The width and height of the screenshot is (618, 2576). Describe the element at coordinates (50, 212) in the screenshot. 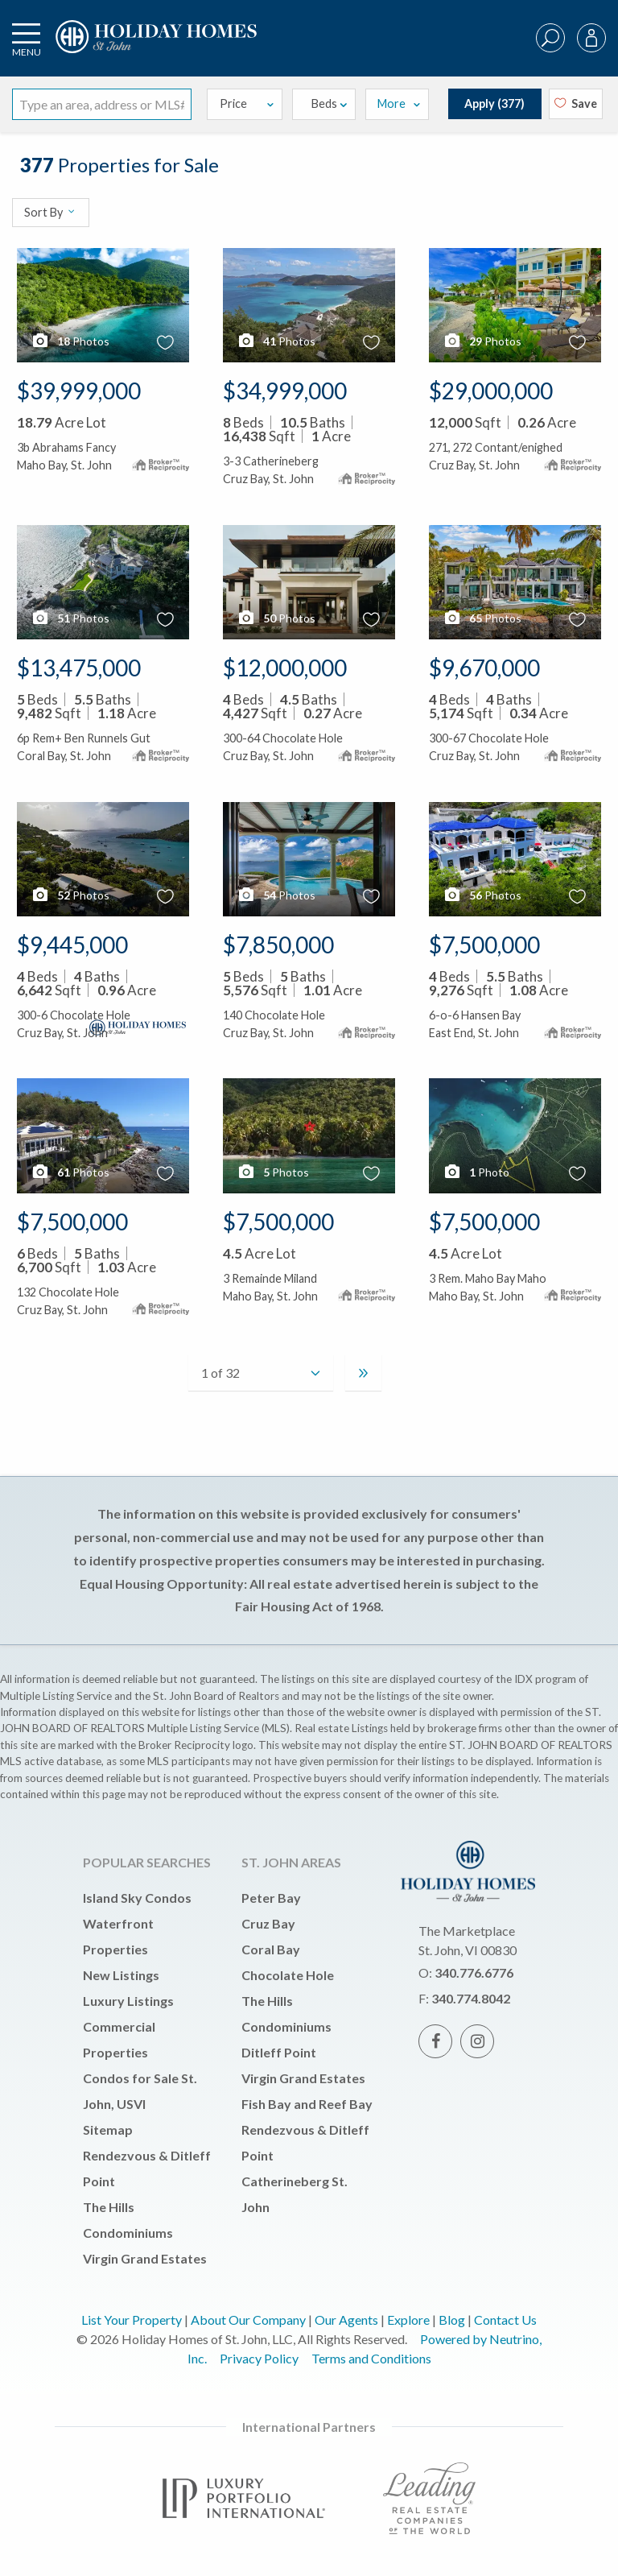

I see `Sort By` at that location.